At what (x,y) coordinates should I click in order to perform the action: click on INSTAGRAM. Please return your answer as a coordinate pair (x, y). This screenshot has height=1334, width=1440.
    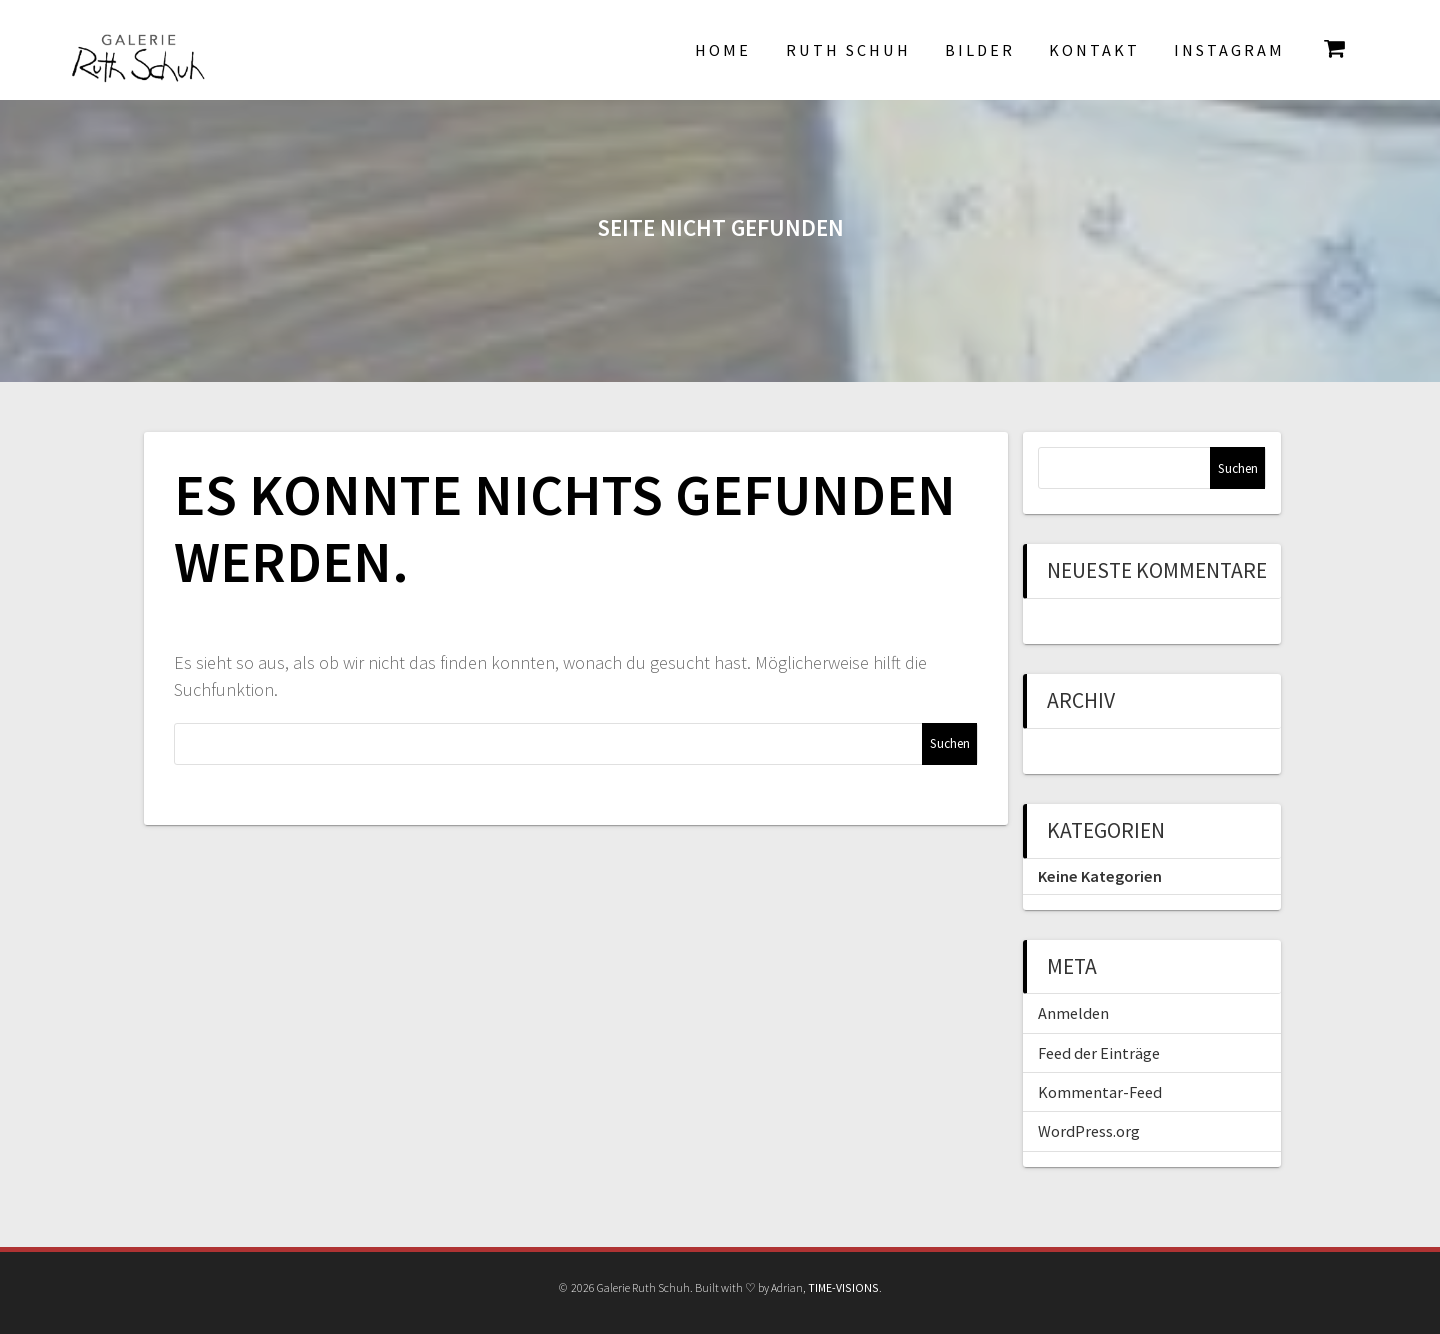
    Looking at the image, I should click on (1229, 50).